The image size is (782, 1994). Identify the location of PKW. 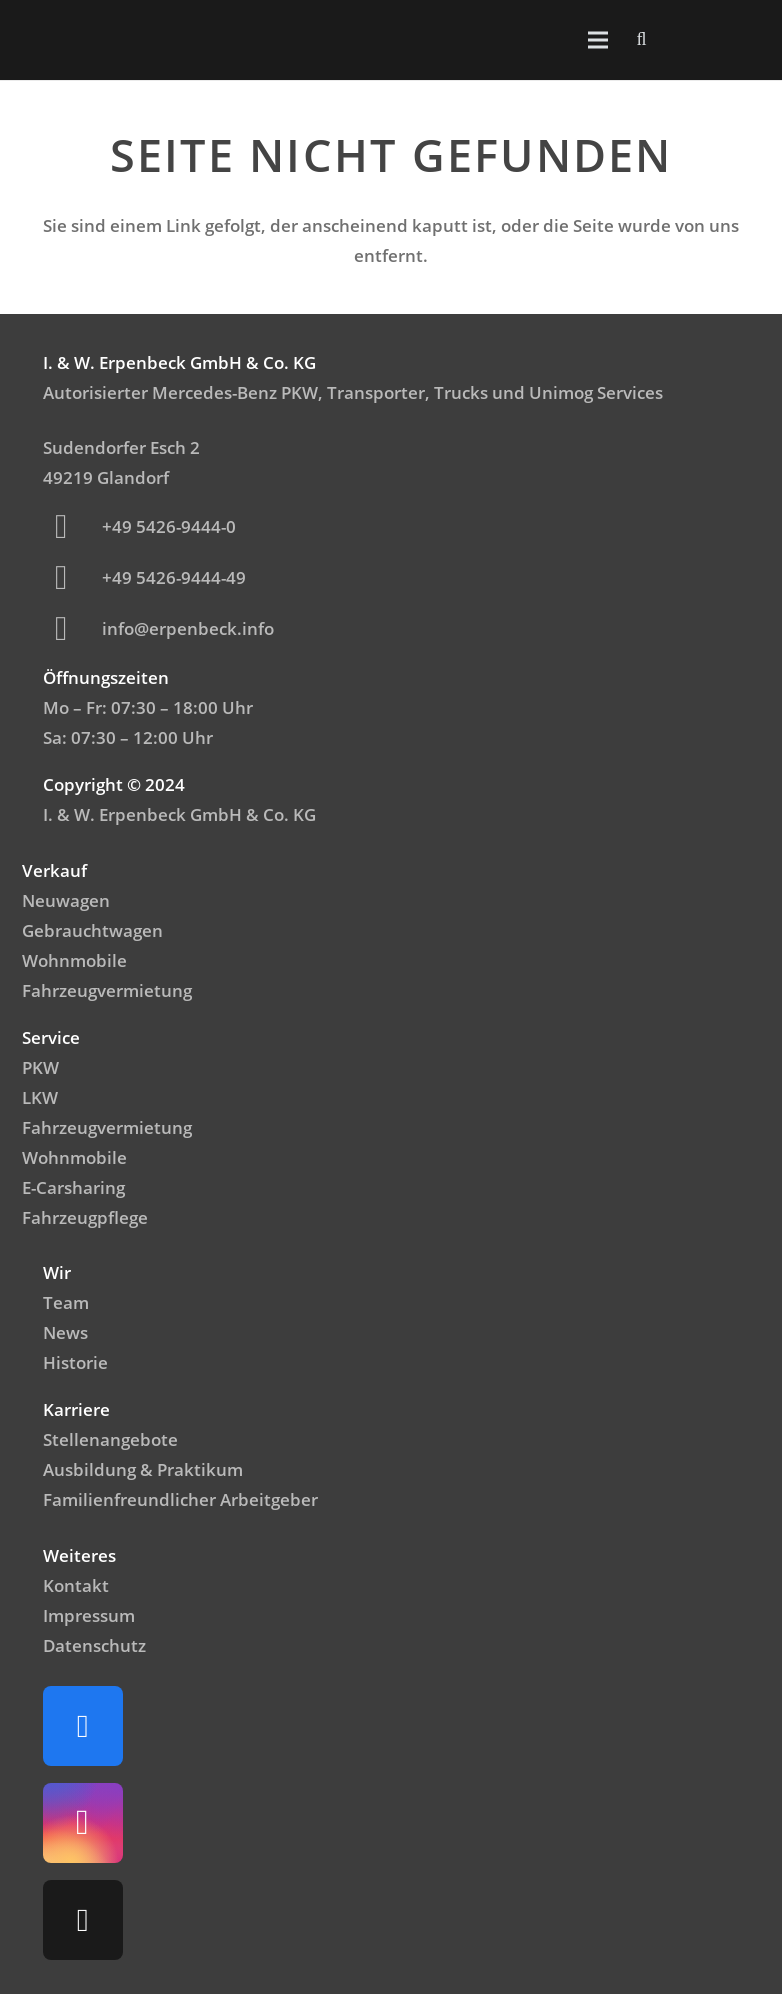
(40, 1067).